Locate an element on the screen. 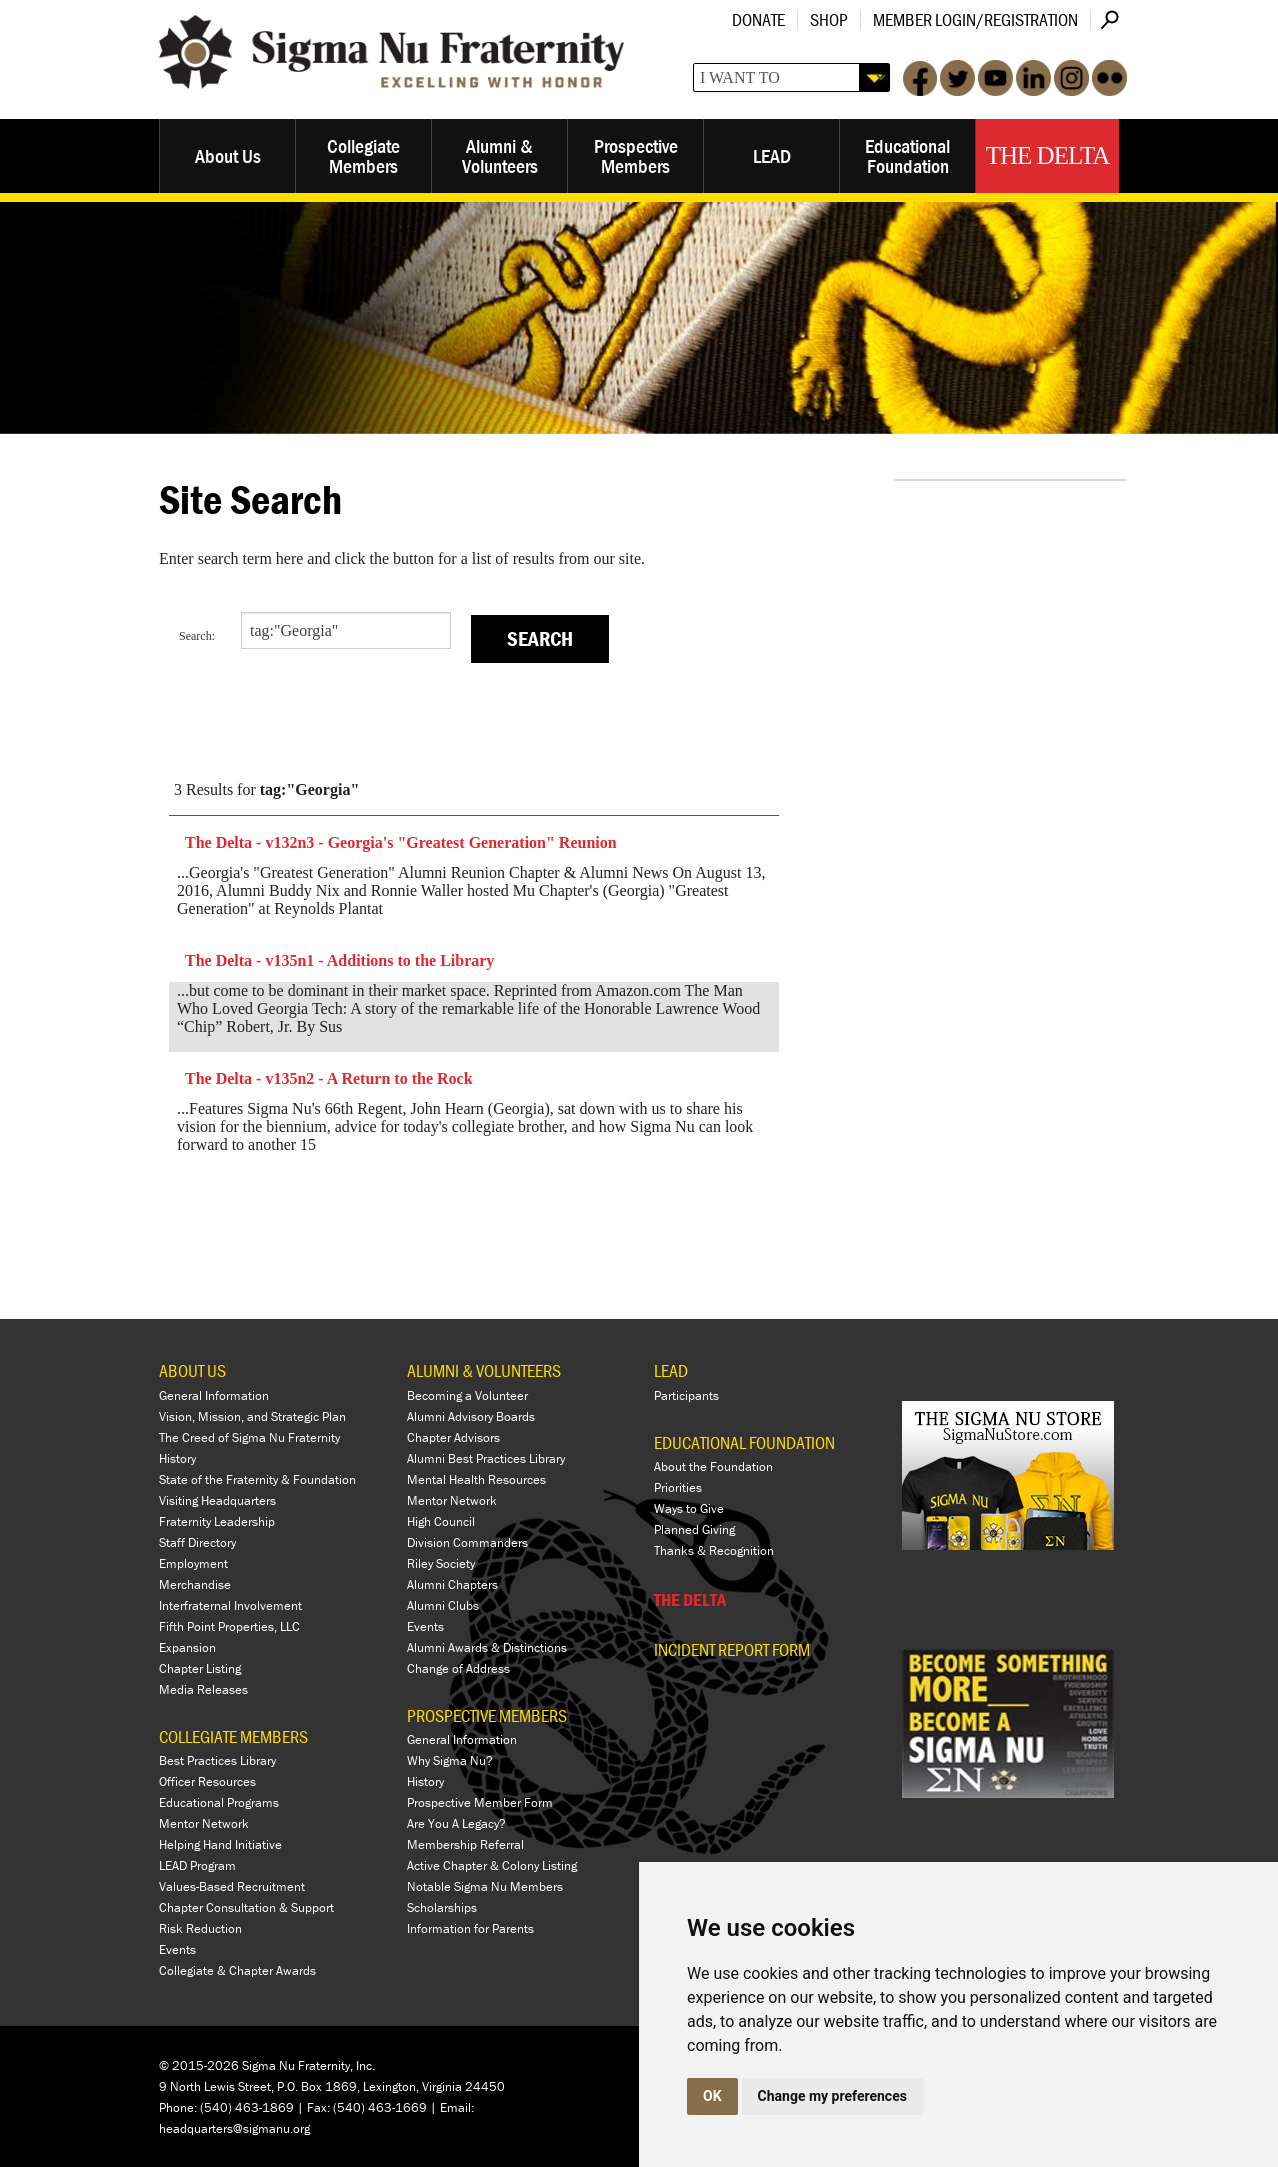 The height and width of the screenshot is (2167, 1278). Vision, Mission, and Strategic Plan is located at coordinates (252, 1416).